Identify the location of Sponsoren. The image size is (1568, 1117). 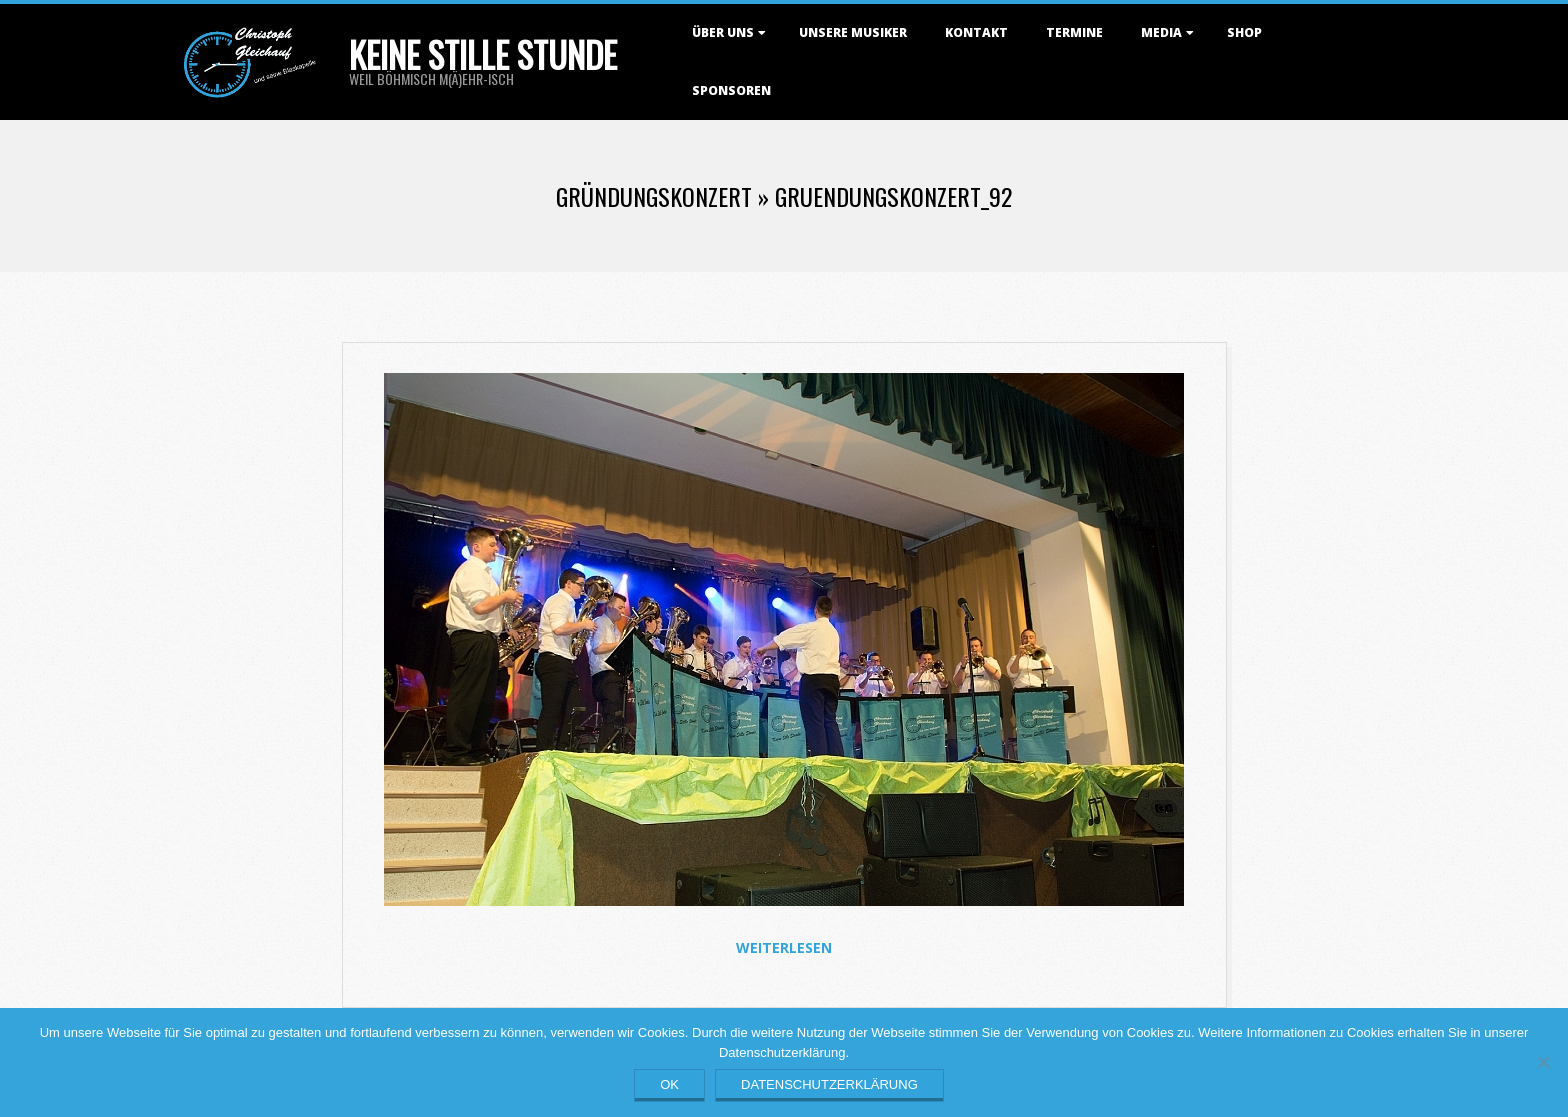
(731, 90).